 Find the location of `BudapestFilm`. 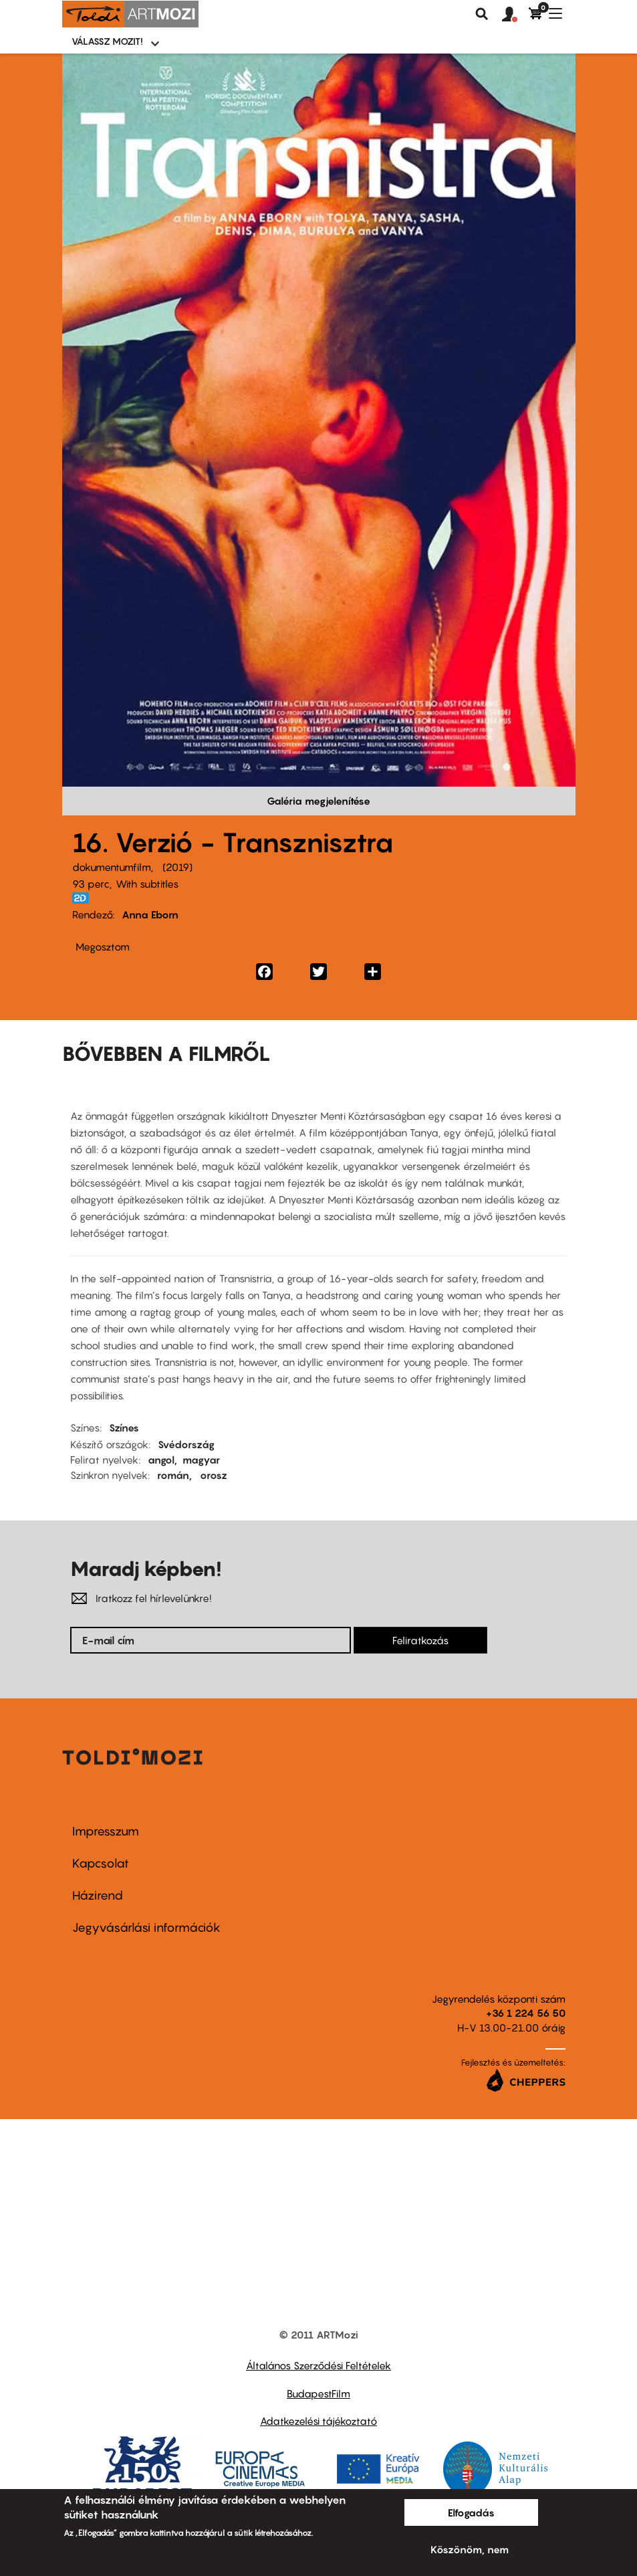

BudapestFilm is located at coordinates (318, 2393).